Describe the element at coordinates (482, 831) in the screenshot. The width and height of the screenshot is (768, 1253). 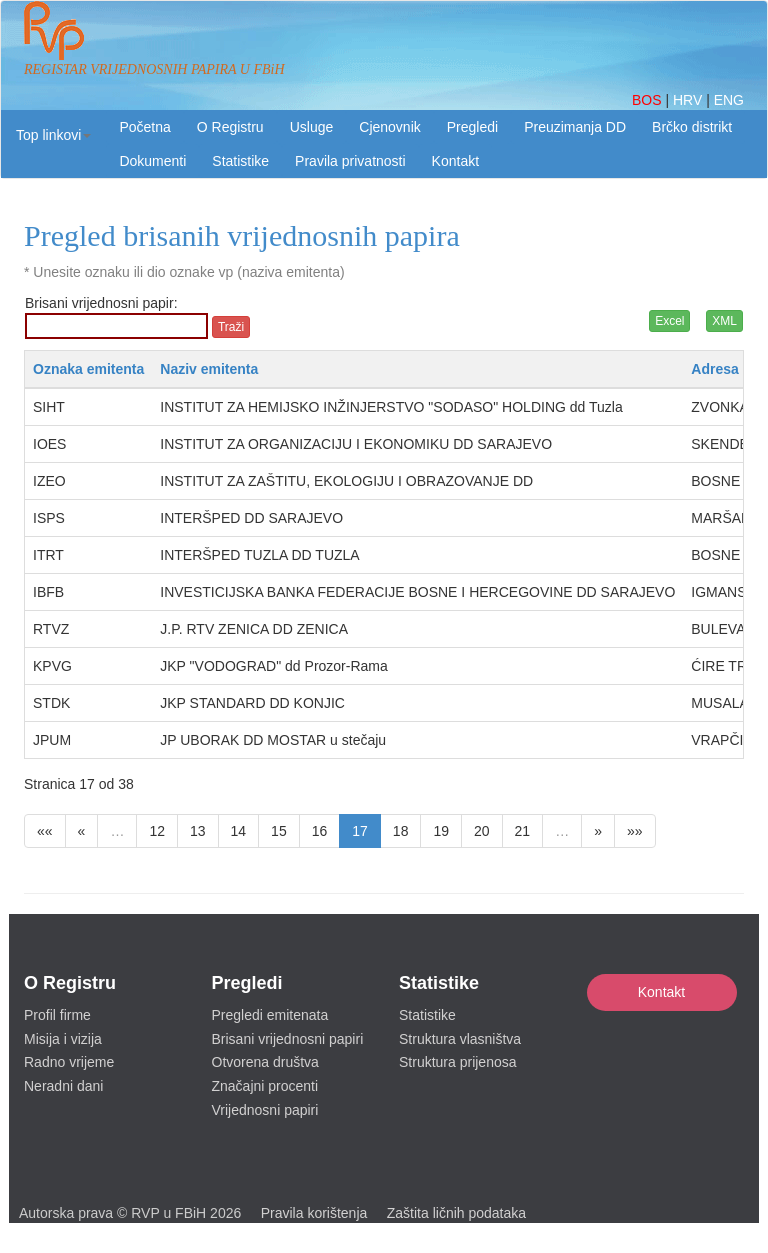
I see `20` at that location.